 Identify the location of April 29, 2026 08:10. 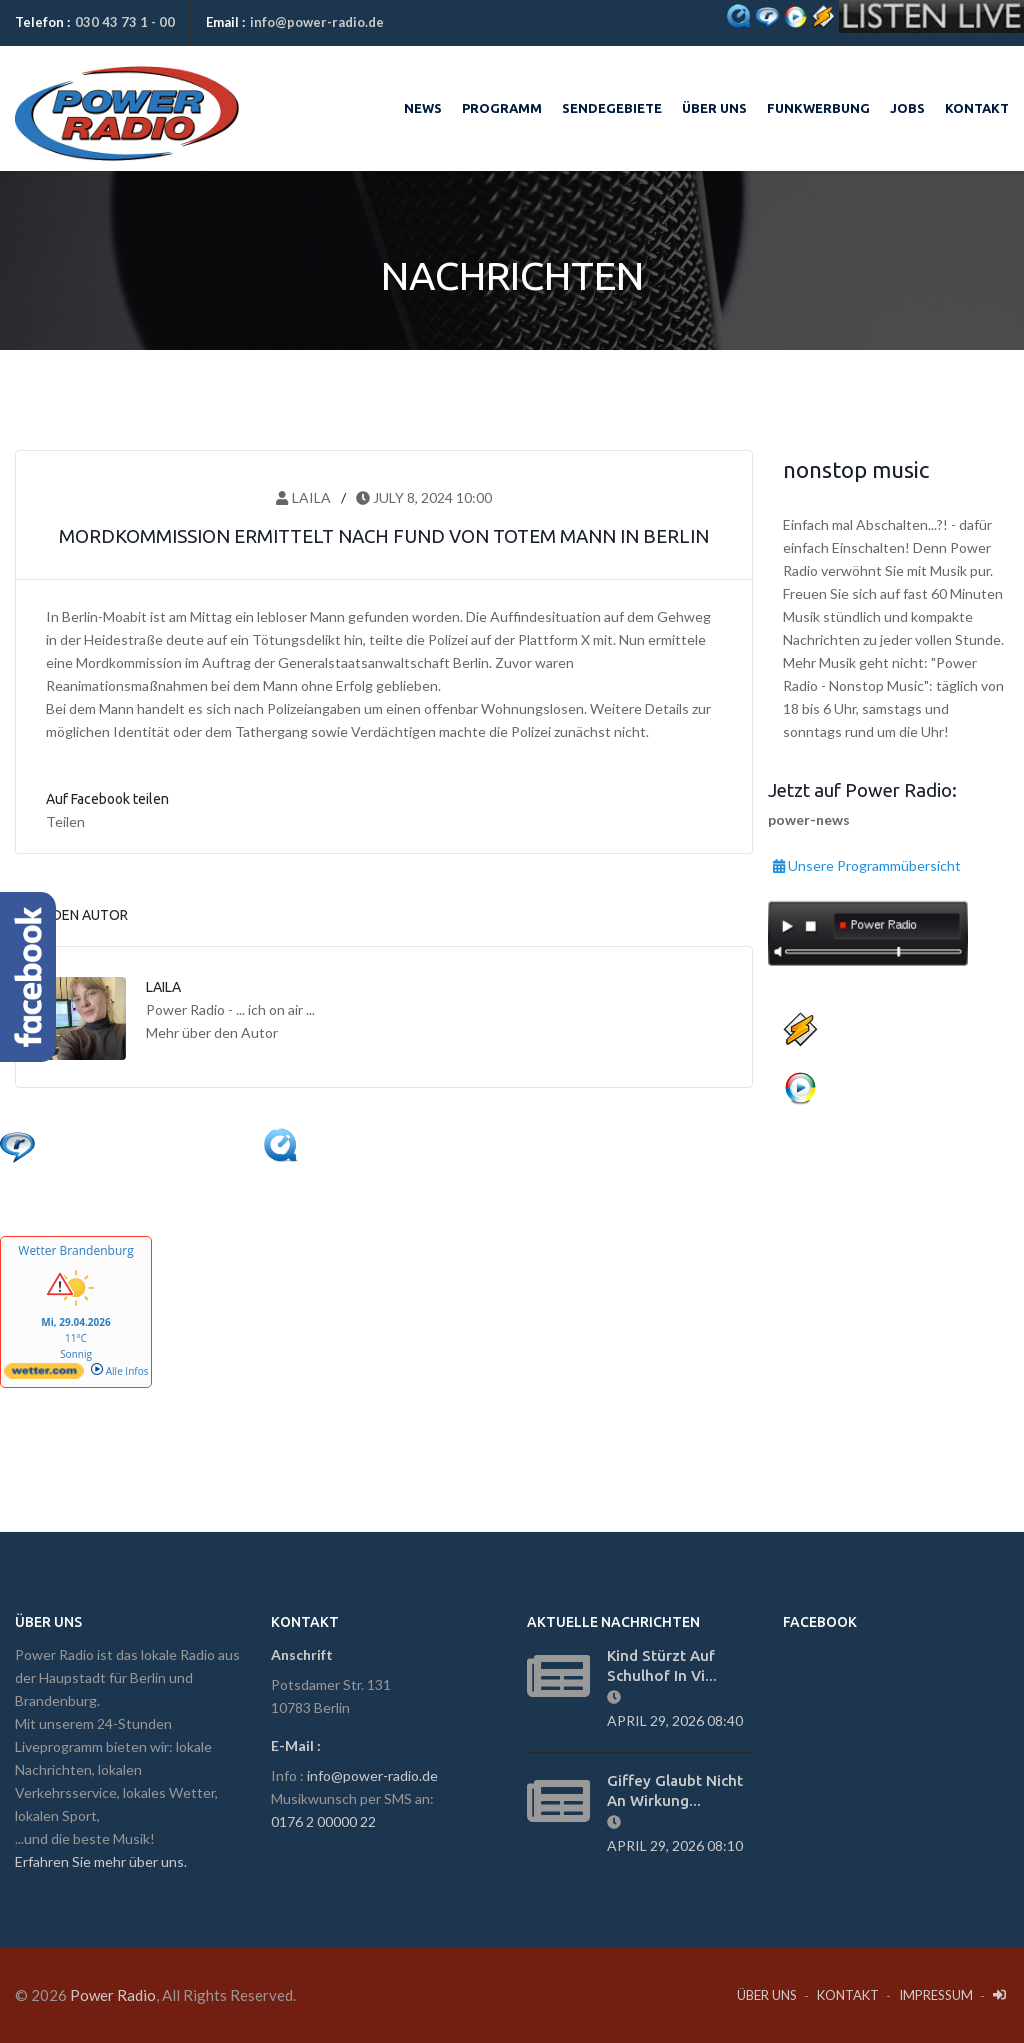
(678, 1845).